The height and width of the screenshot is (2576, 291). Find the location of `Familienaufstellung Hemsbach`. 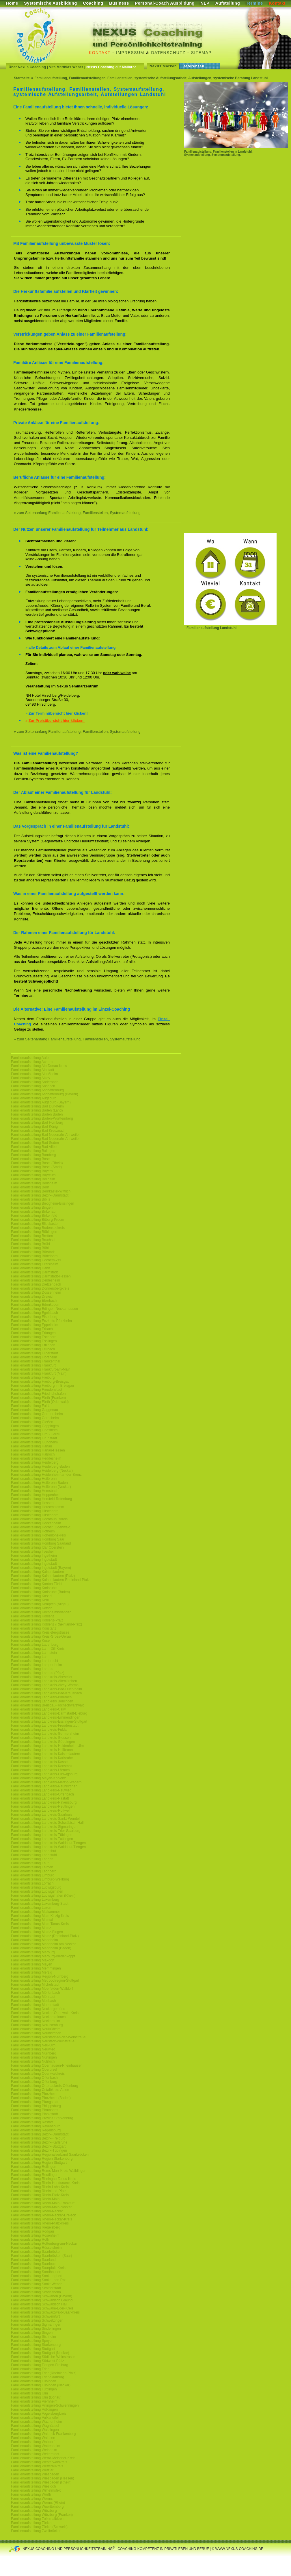

Familienaufstellung Hemsbach is located at coordinates (34, 1491).